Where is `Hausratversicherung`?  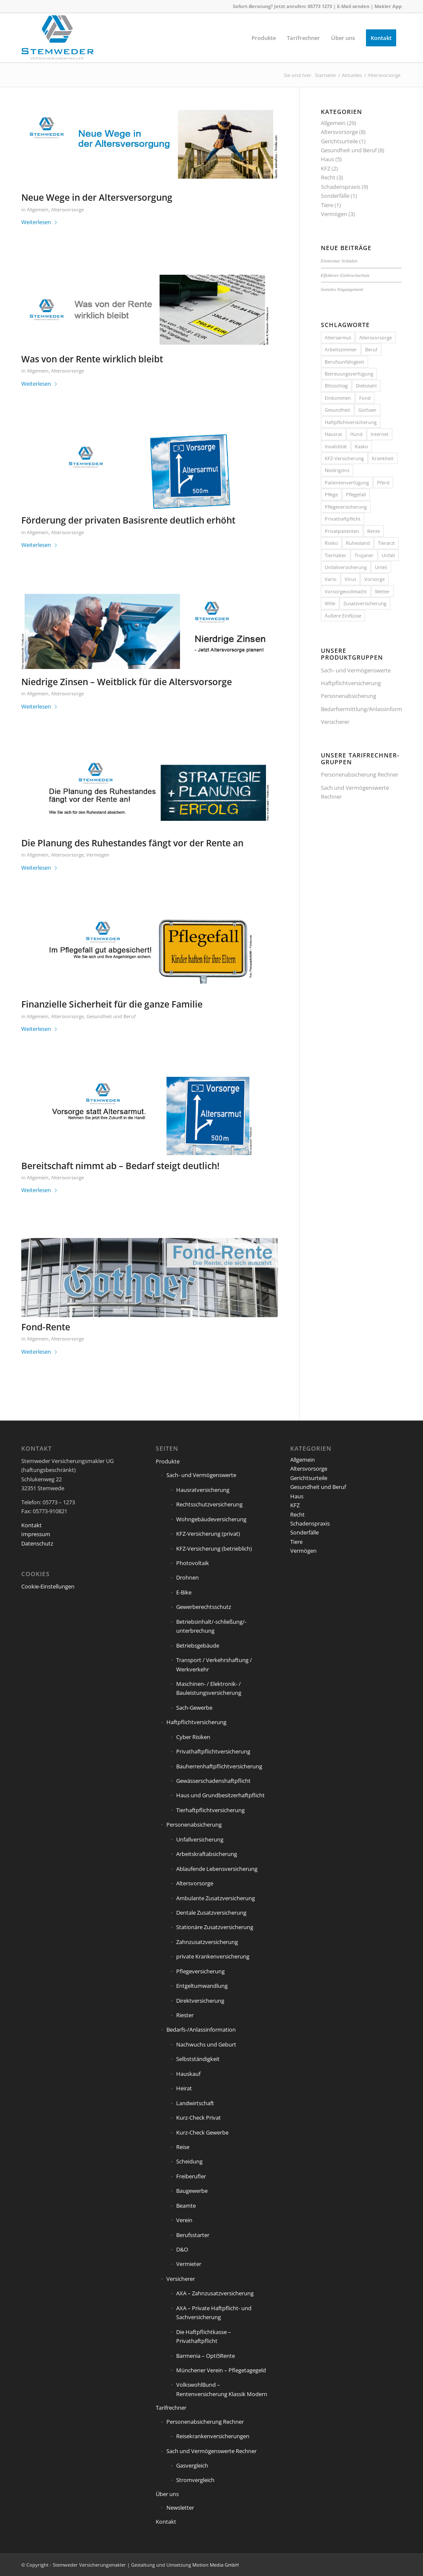
Hausratversicherung is located at coordinates (202, 1490).